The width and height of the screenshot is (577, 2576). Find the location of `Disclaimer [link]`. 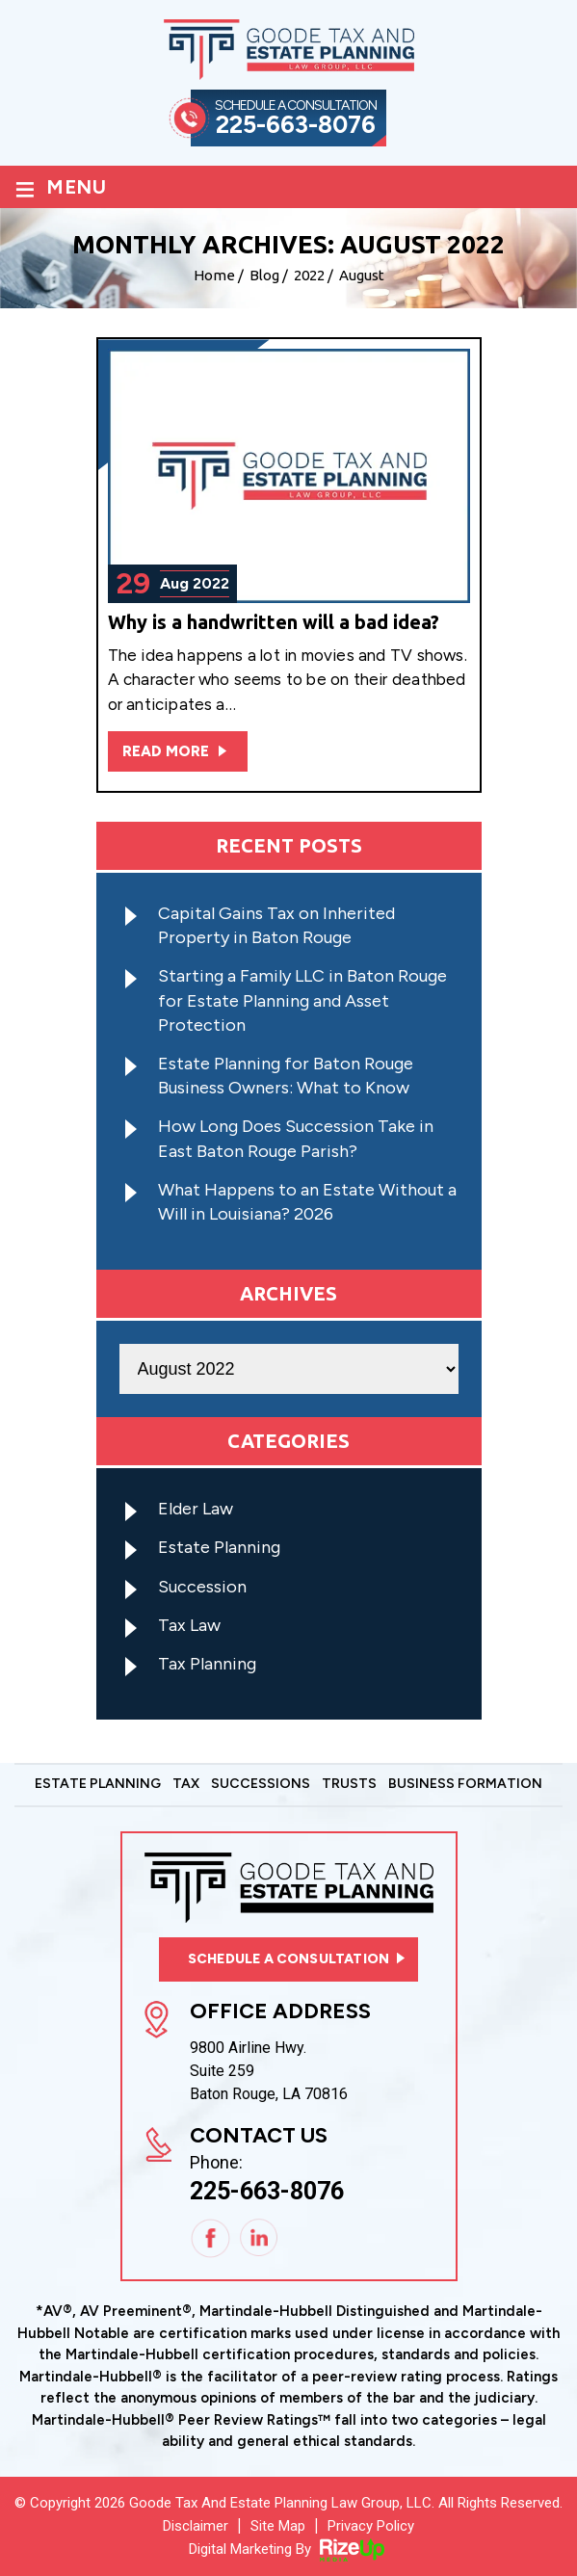

Disclaimer [link] is located at coordinates (195, 2526).